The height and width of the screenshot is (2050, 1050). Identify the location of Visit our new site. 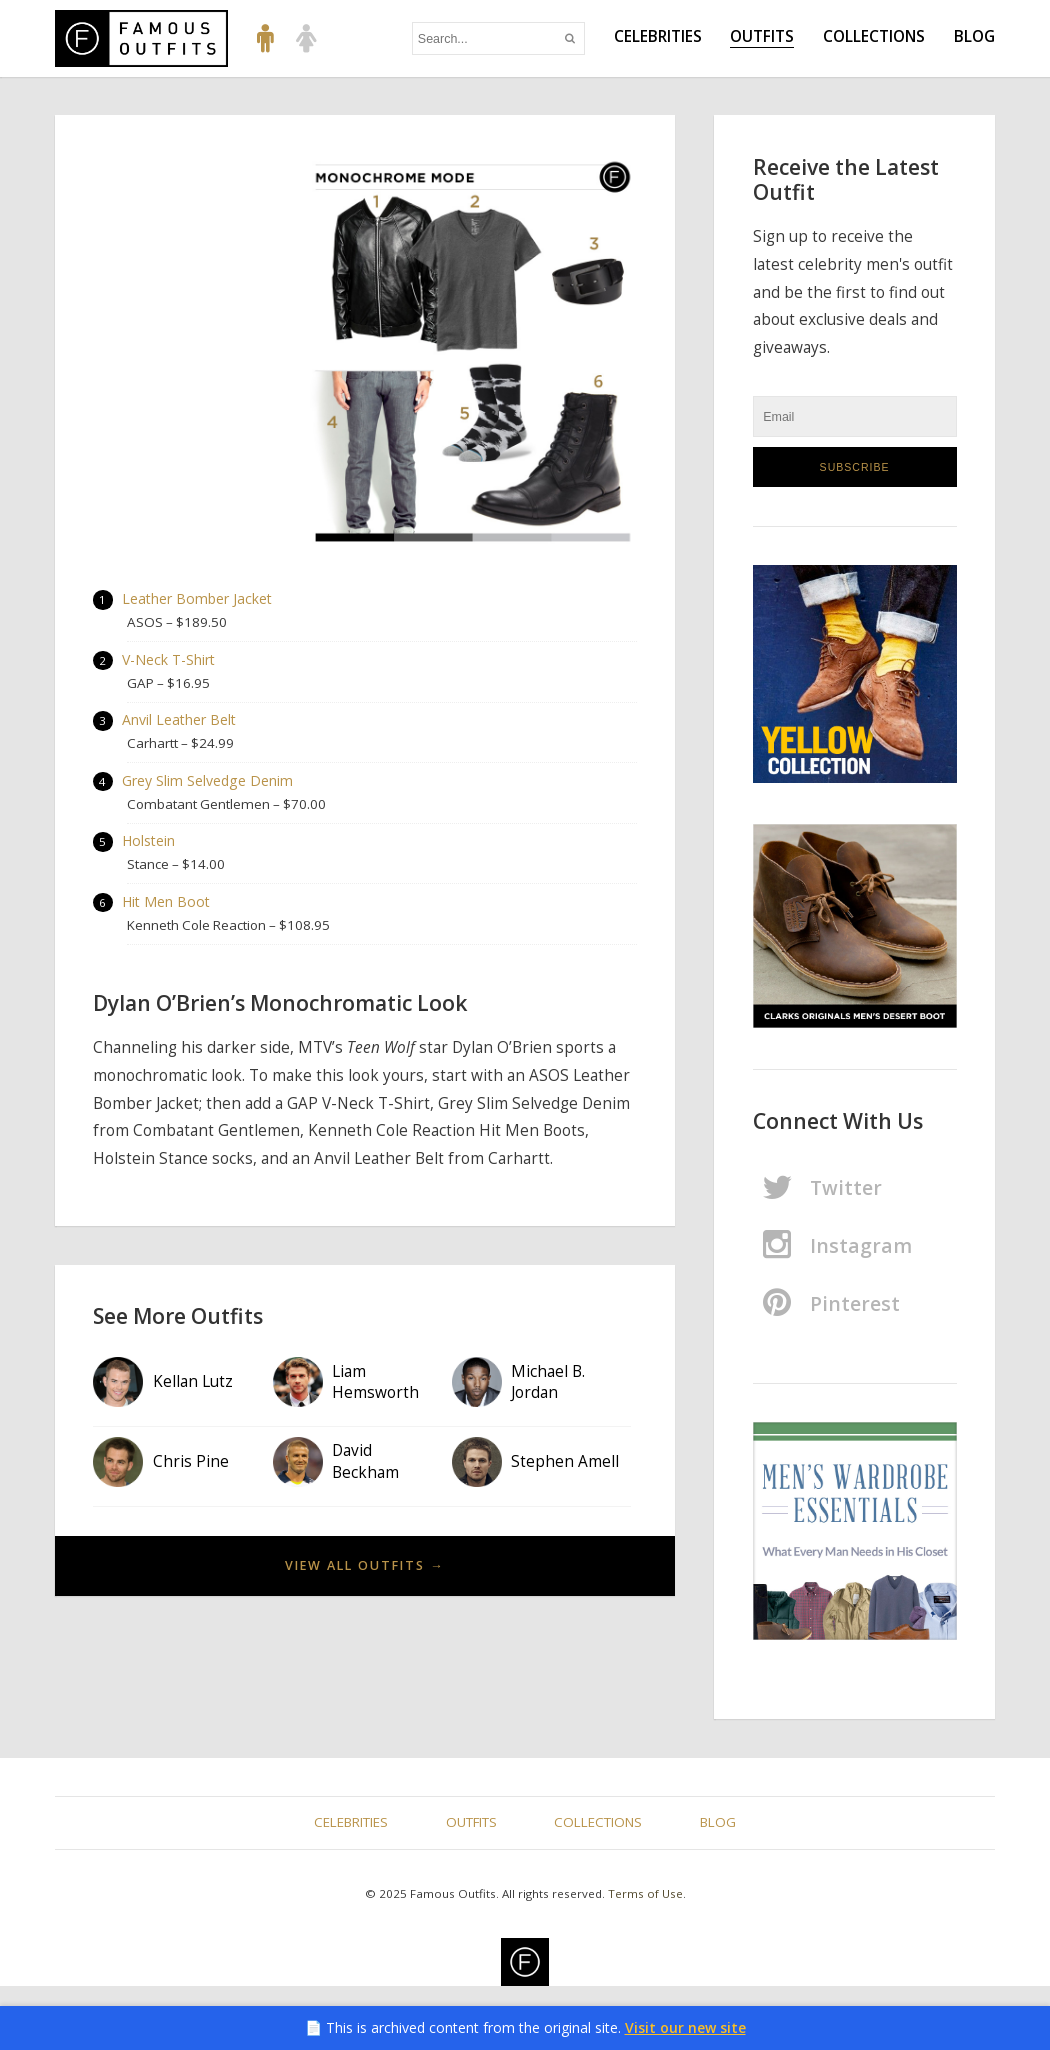
(685, 2027).